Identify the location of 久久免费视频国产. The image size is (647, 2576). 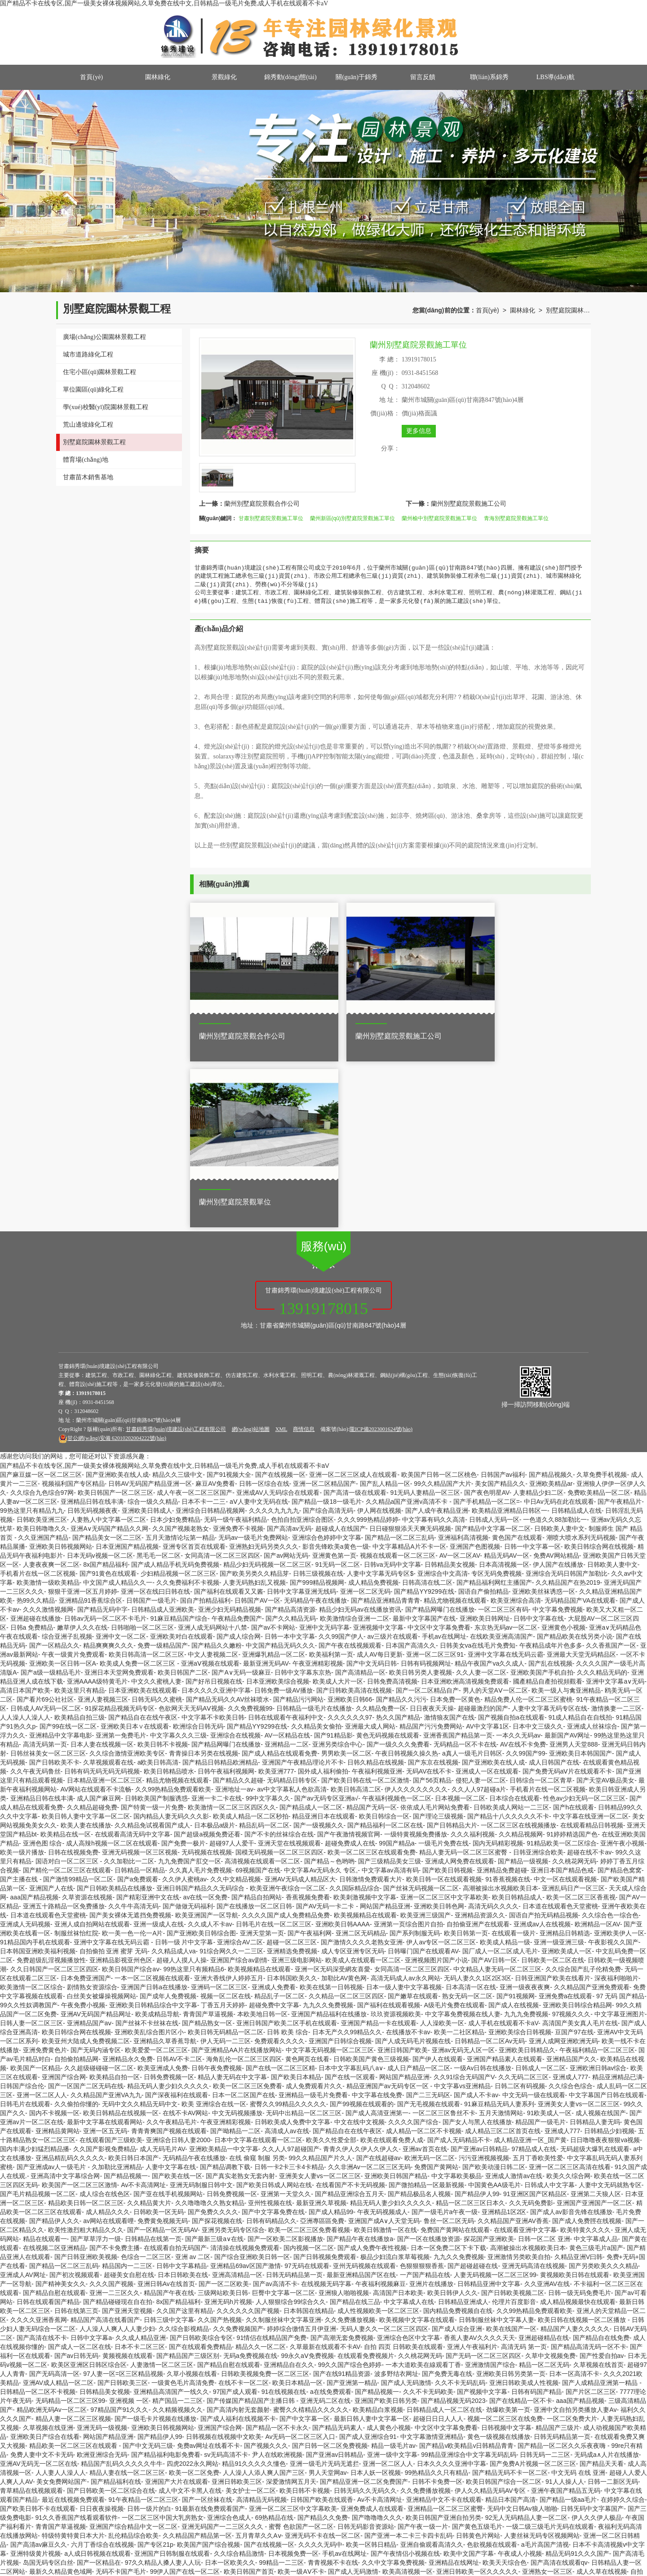
(238, 2149).